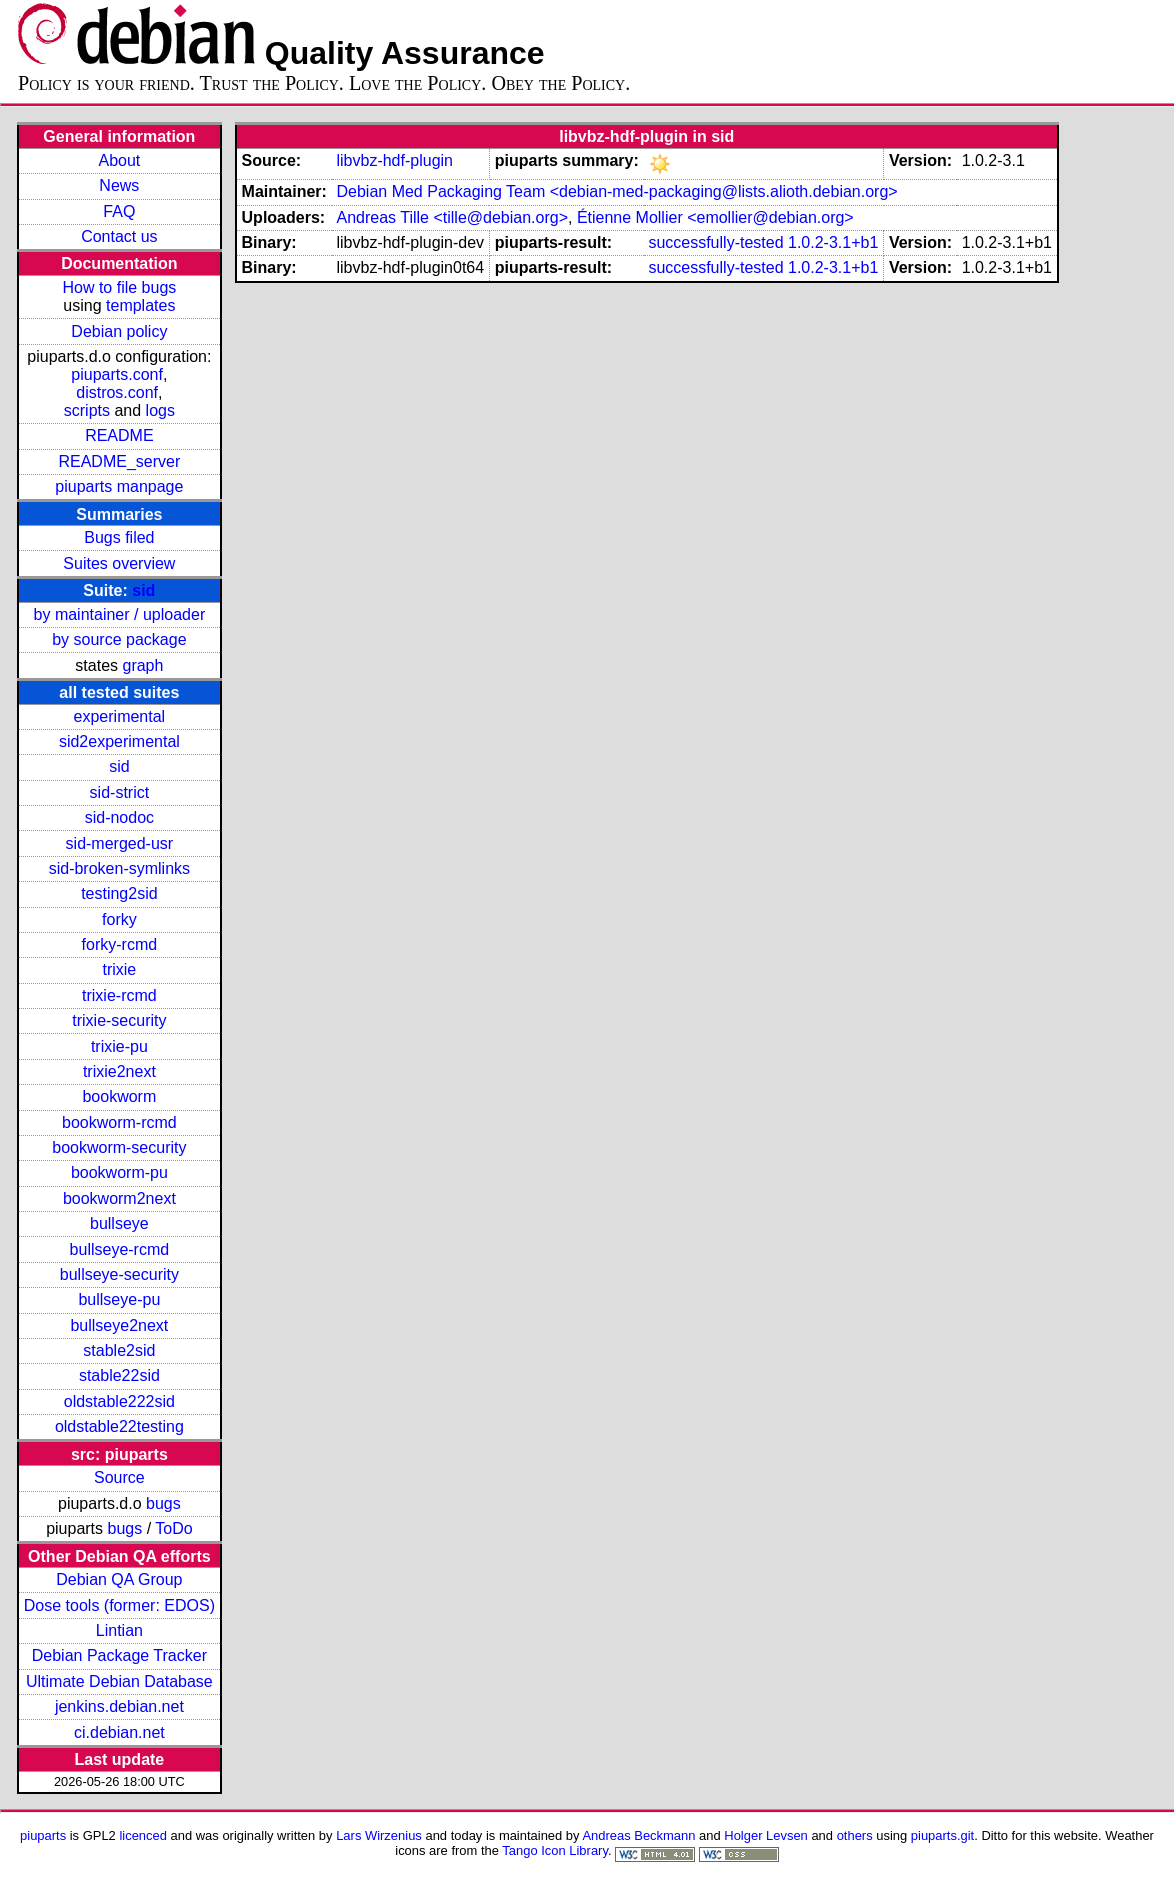  I want to click on forky, so click(119, 919).